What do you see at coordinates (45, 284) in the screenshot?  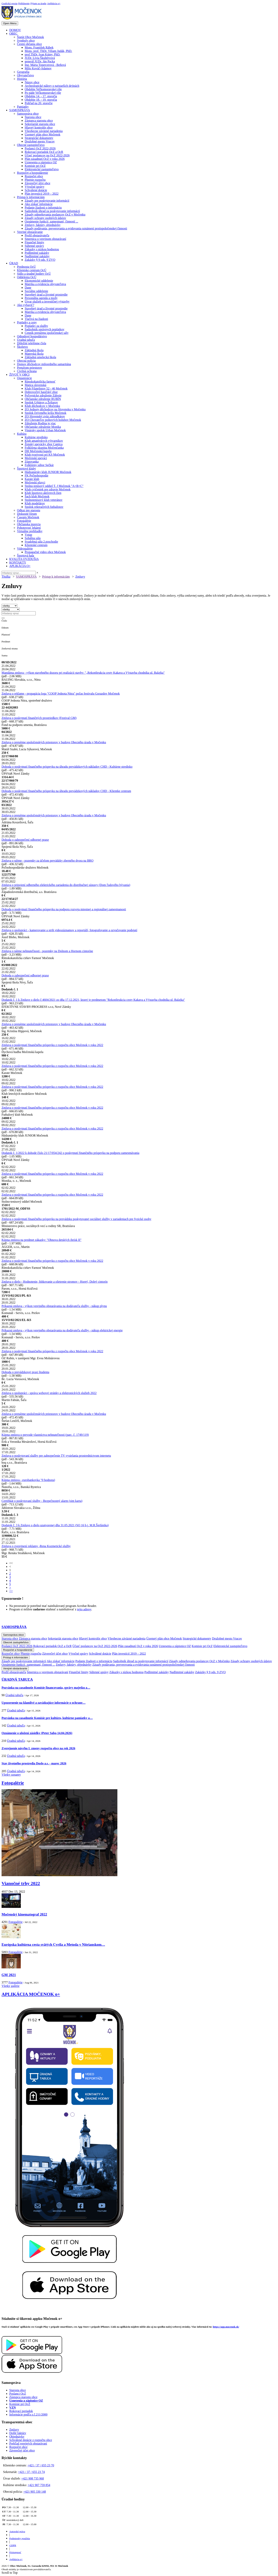 I see `Matrika a evidencia obyvateľstva` at bounding box center [45, 284].